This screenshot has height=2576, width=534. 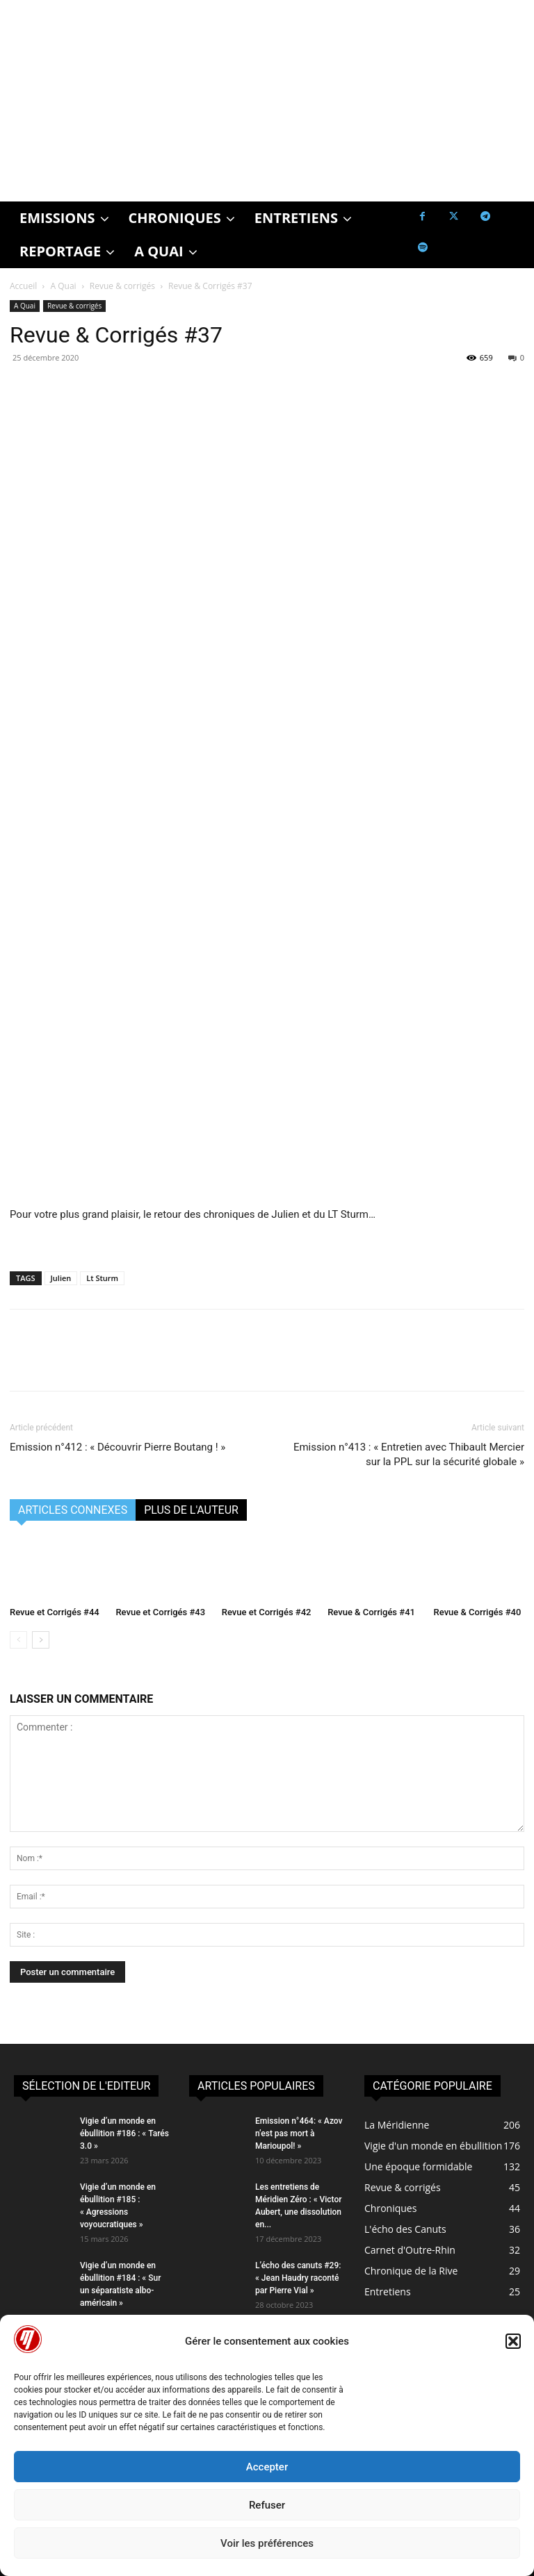 I want to click on L’écho des canuts #29: « Jean Haudry raconté par Pierre Vial », so click(x=298, y=2278).